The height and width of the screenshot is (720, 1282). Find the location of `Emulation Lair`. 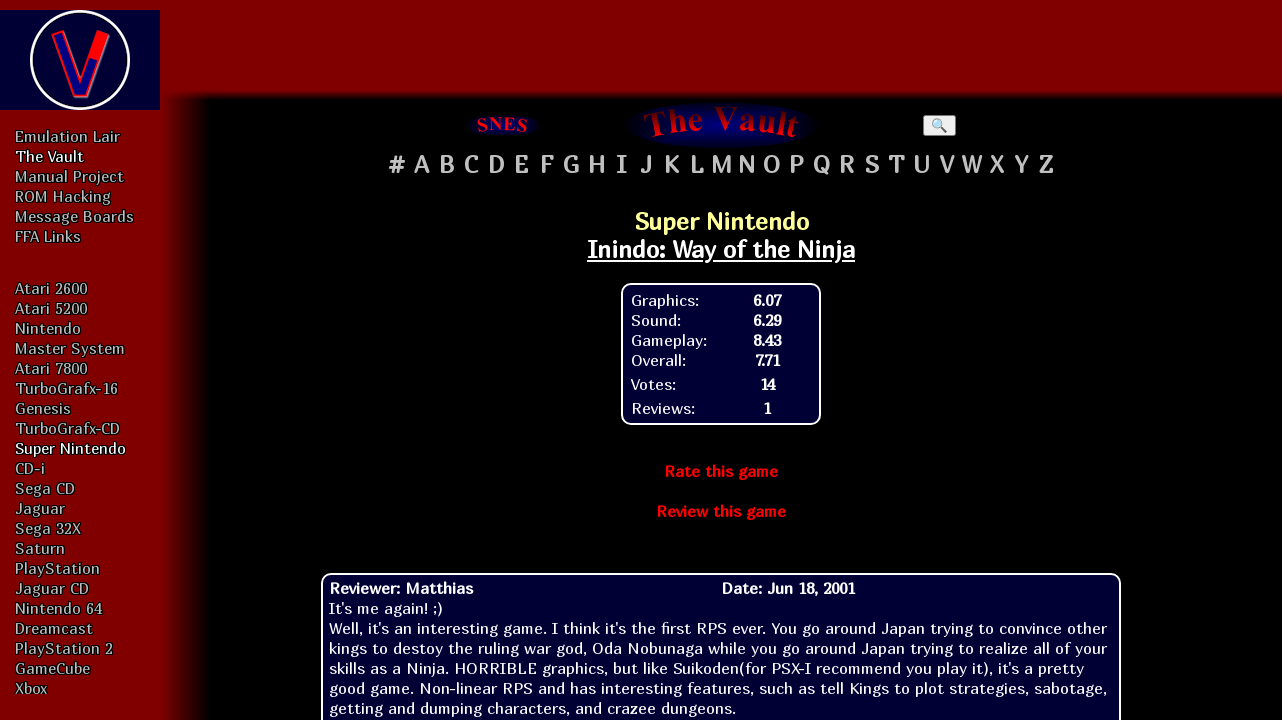

Emulation Lair is located at coordinates (67, 136).